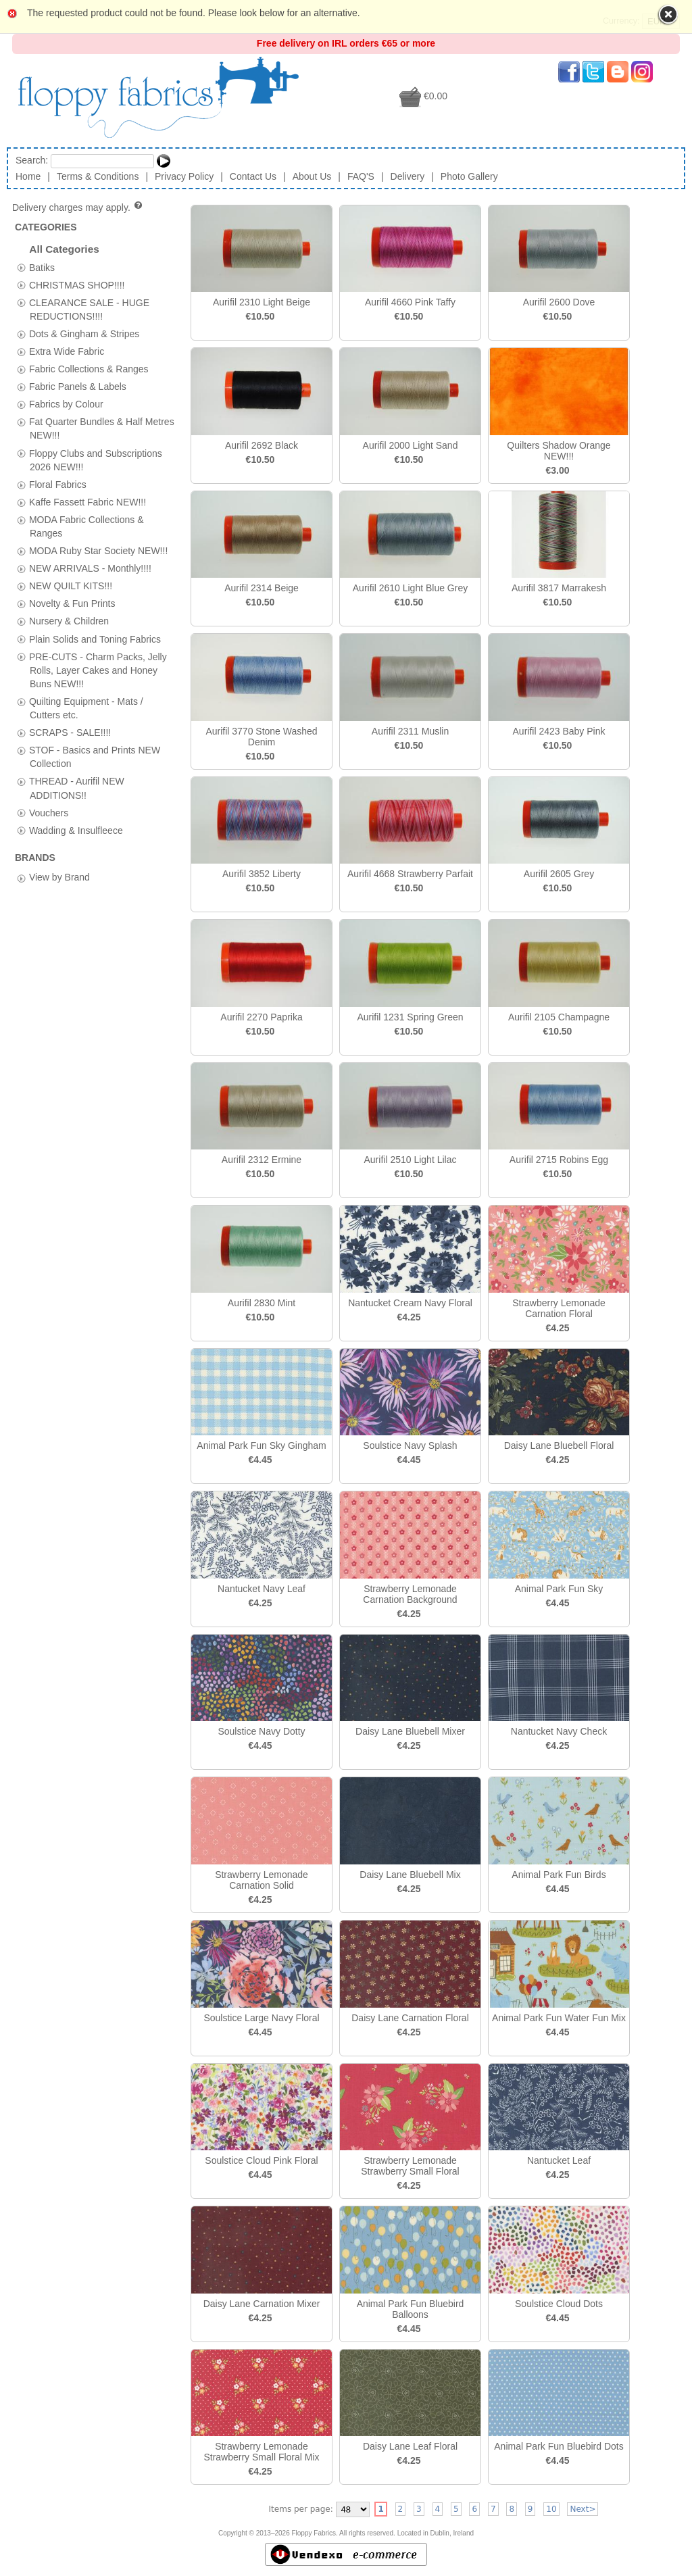 The image size is (692, 2576). Describe the element at coordinates (559, 2160) in the screenshot. I see `Nantucket Leaf` at that location.